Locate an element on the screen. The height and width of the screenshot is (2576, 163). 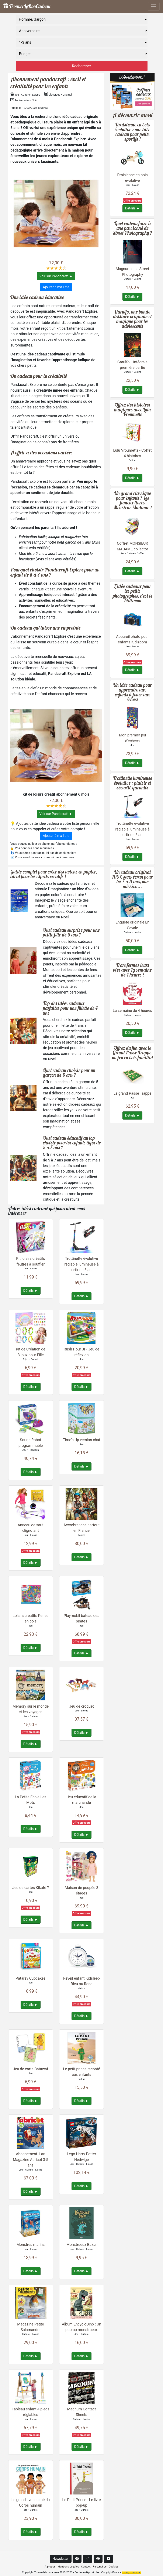
Newsletter [button] is located at coordinates (60, 2559).